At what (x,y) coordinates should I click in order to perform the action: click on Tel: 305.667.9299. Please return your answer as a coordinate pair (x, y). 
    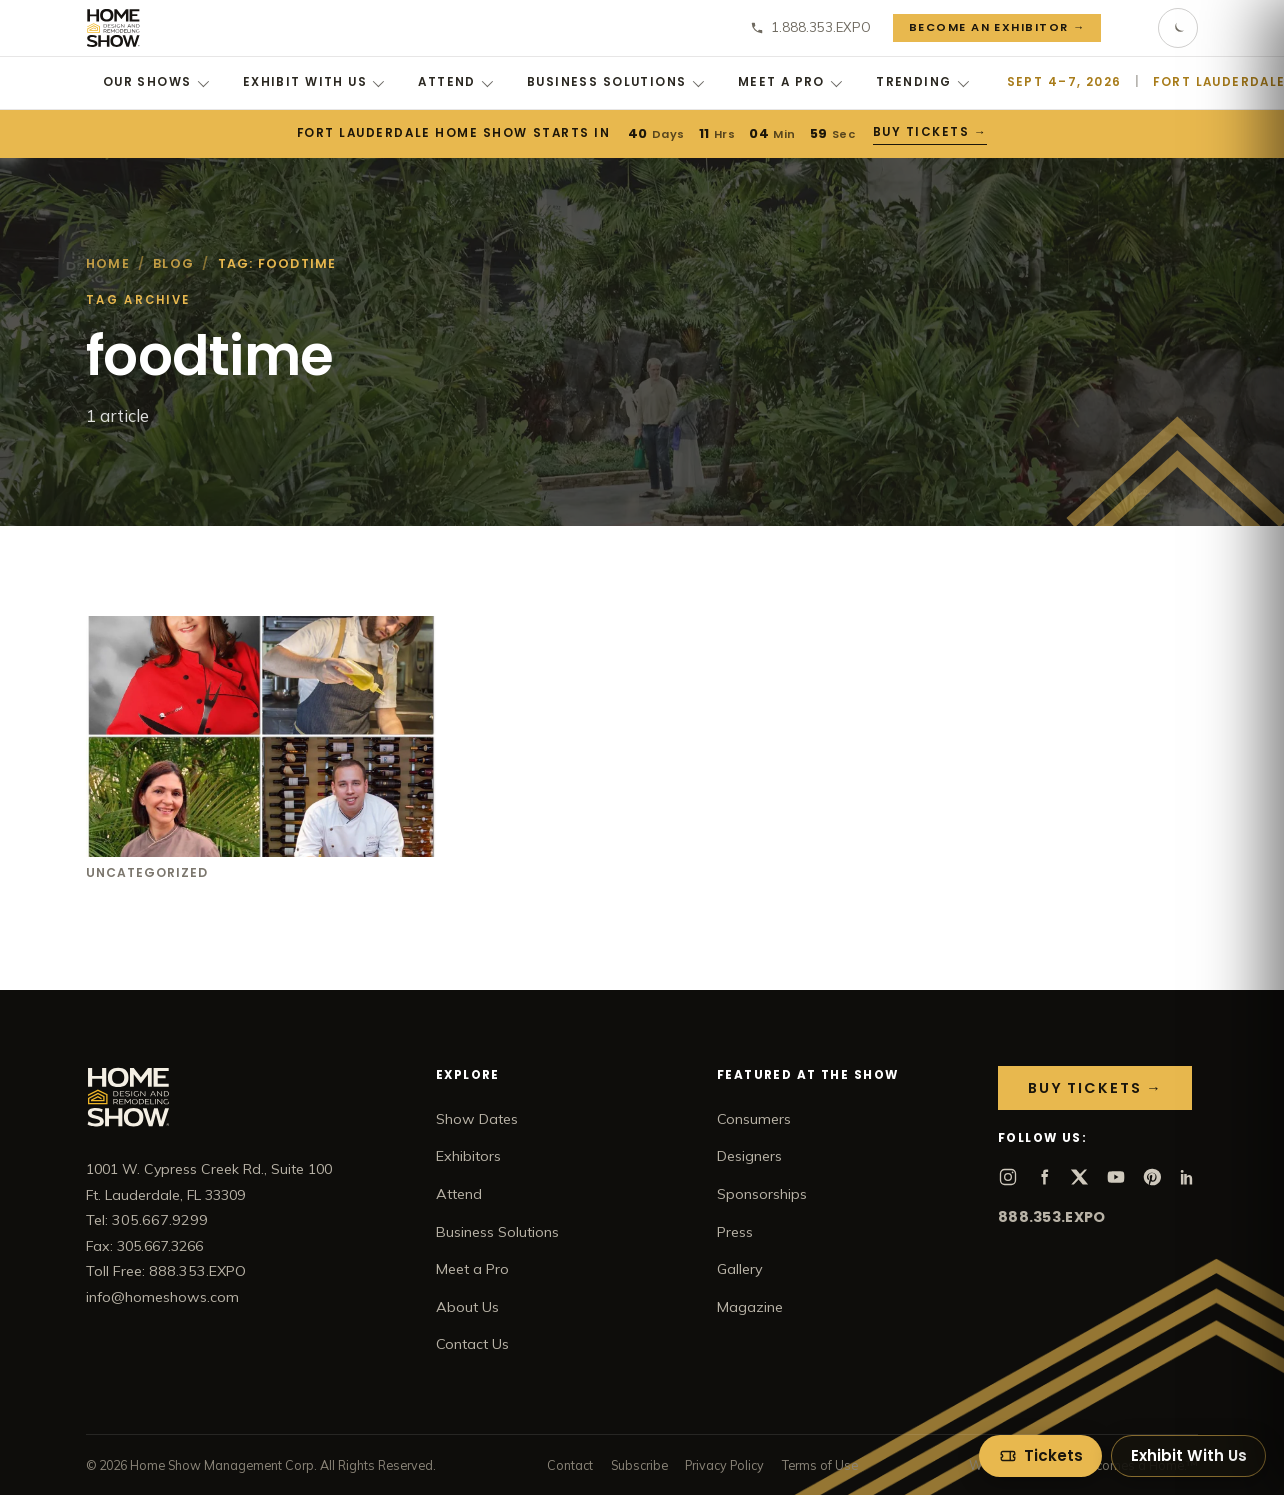
    Looking at the image, I should click on (147, 1220).